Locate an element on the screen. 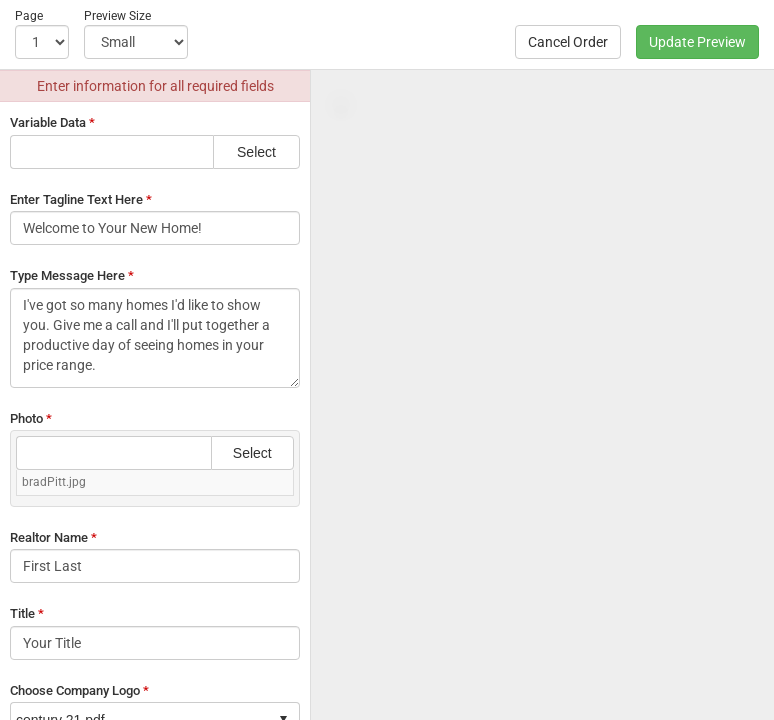 This screenshot has height=720, width=774. Enter Tagline Text Here is located at coordinates (81, 199).